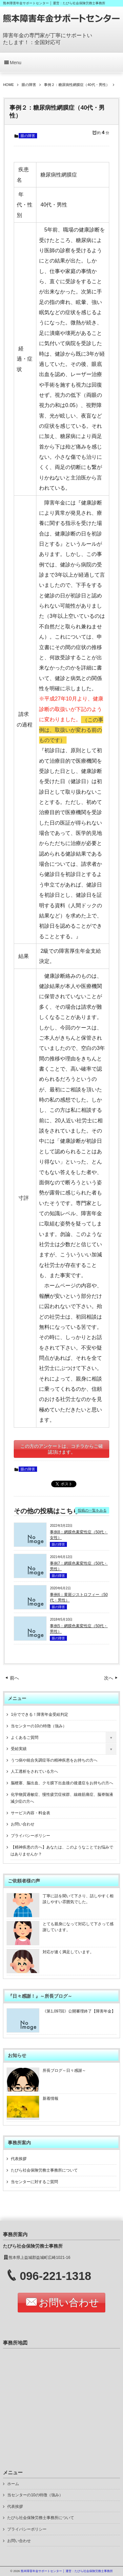  Describe the element at coordinates (24, 1737) in the screenshot. I see `よくあるご質問` at that location.